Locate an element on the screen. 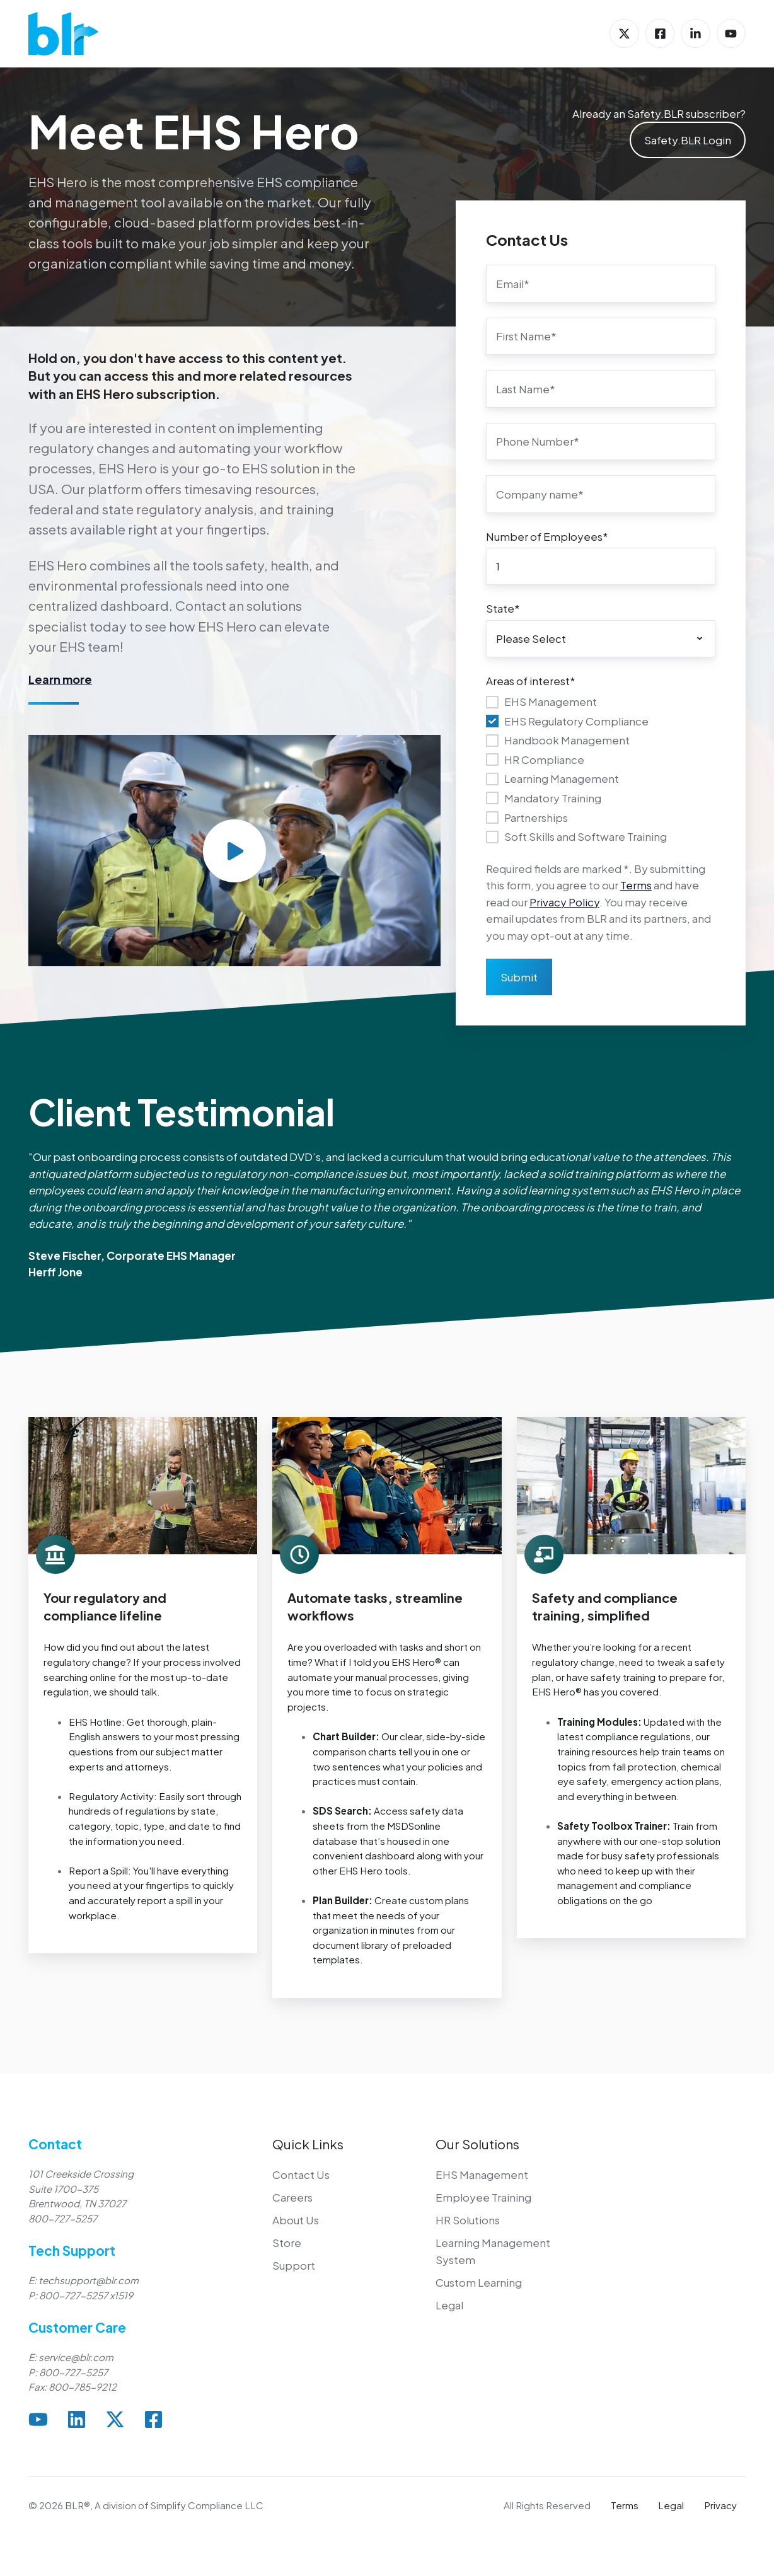 Image resolution: width=774 pixels, height=2576 pixels. [checkbox] is located at coordinates (600, 768).